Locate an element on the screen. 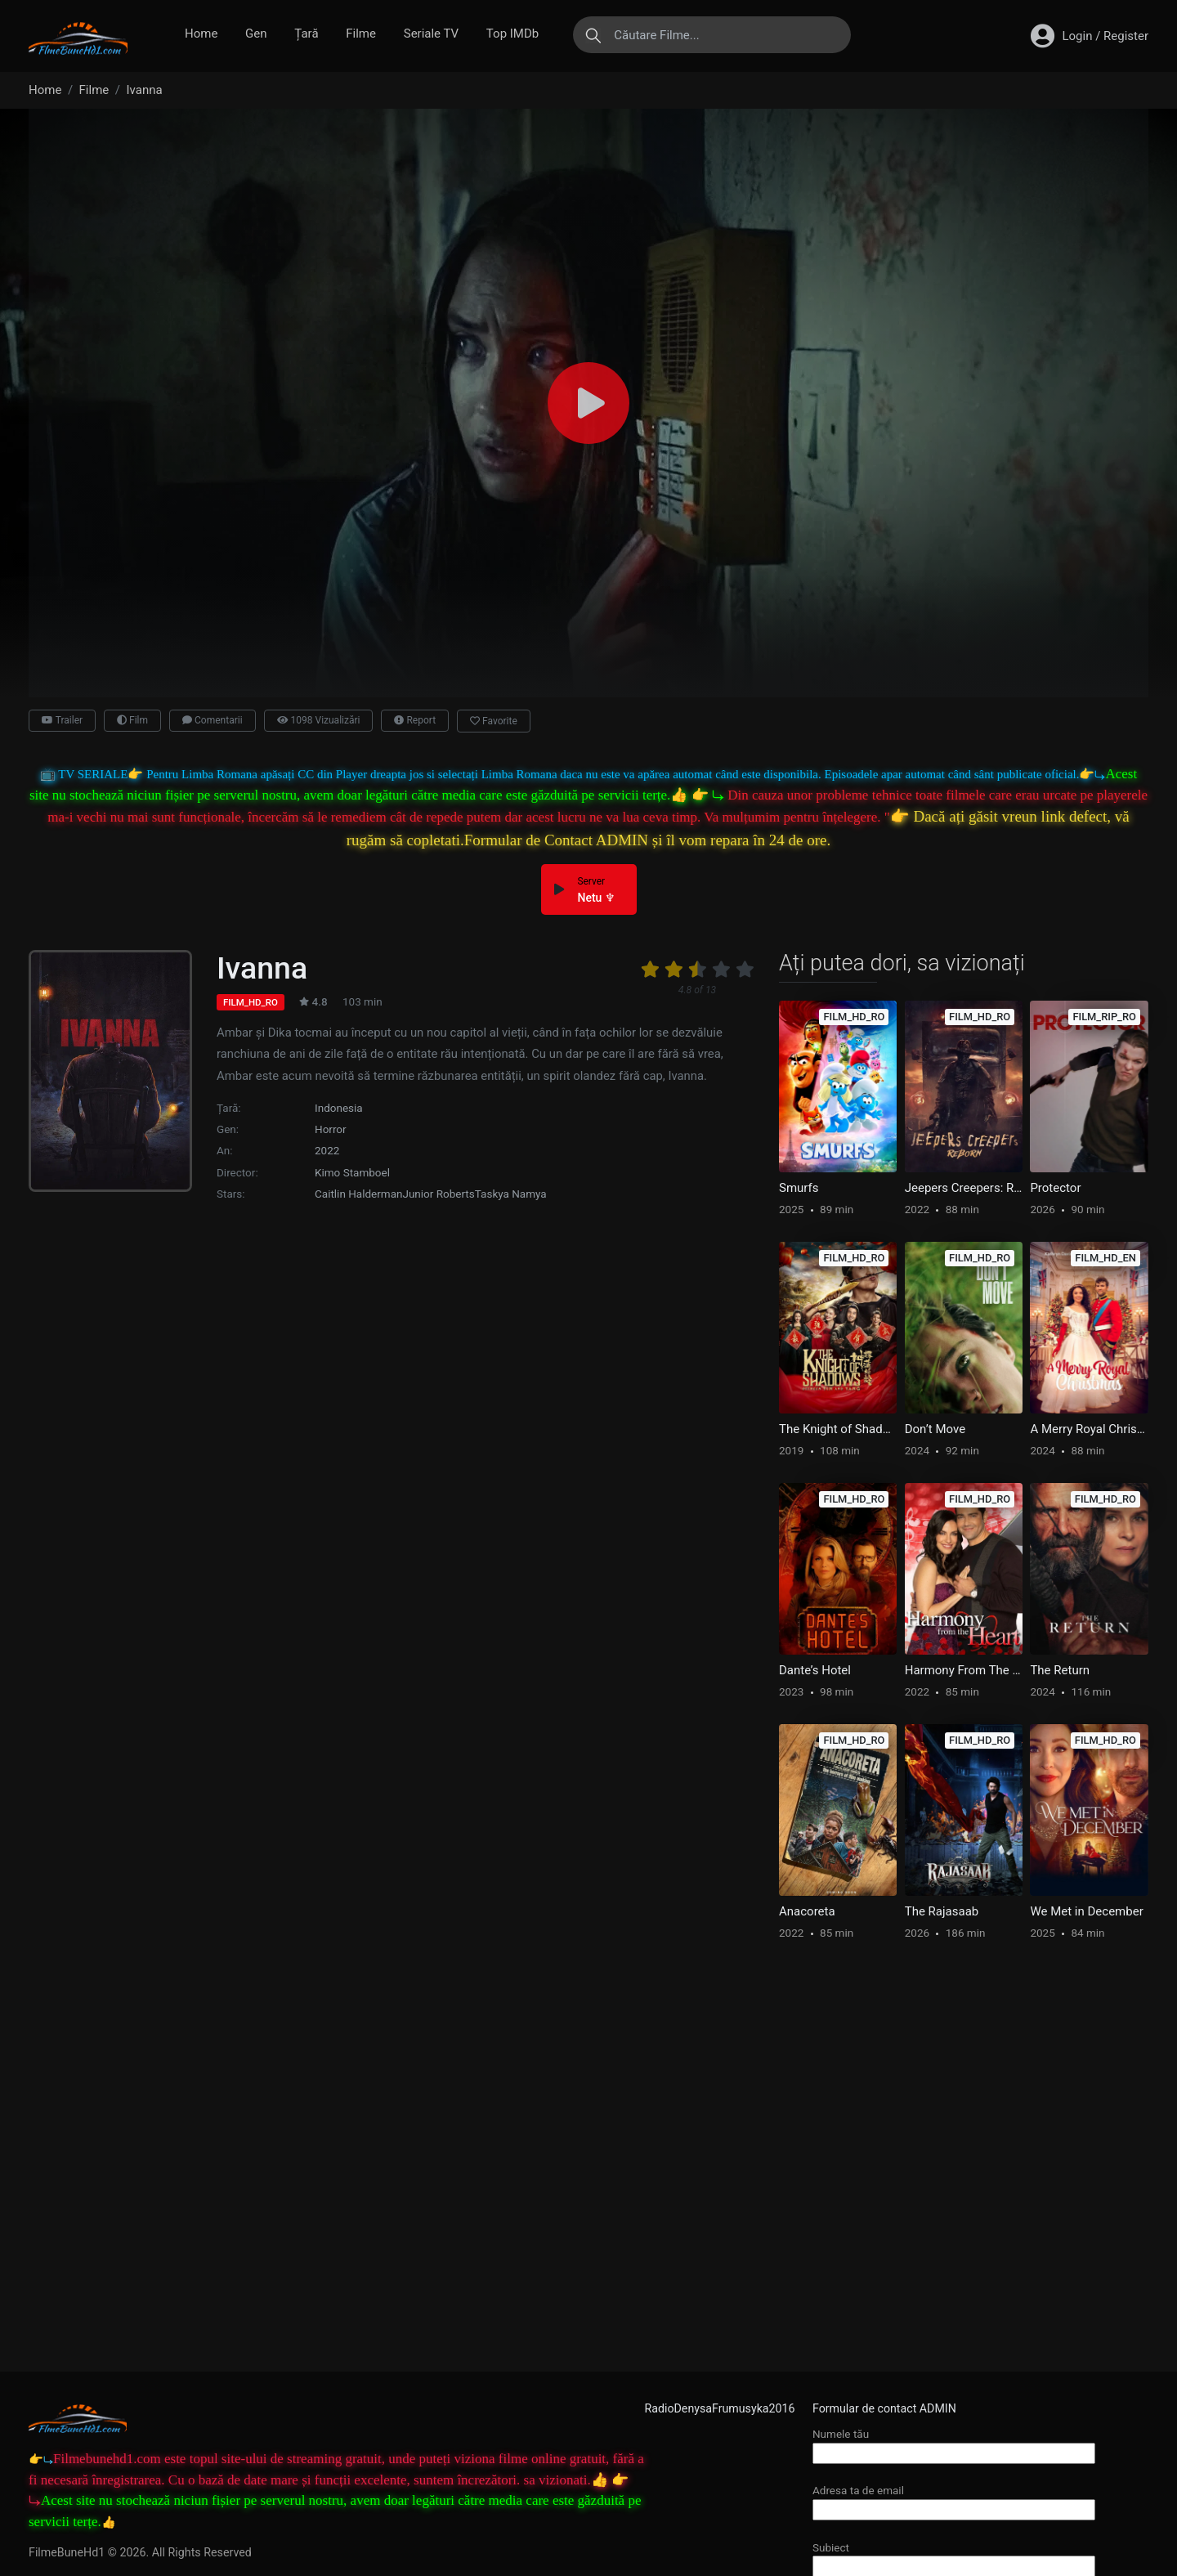  Junior Roberts is located at coordinates (438, 1193).